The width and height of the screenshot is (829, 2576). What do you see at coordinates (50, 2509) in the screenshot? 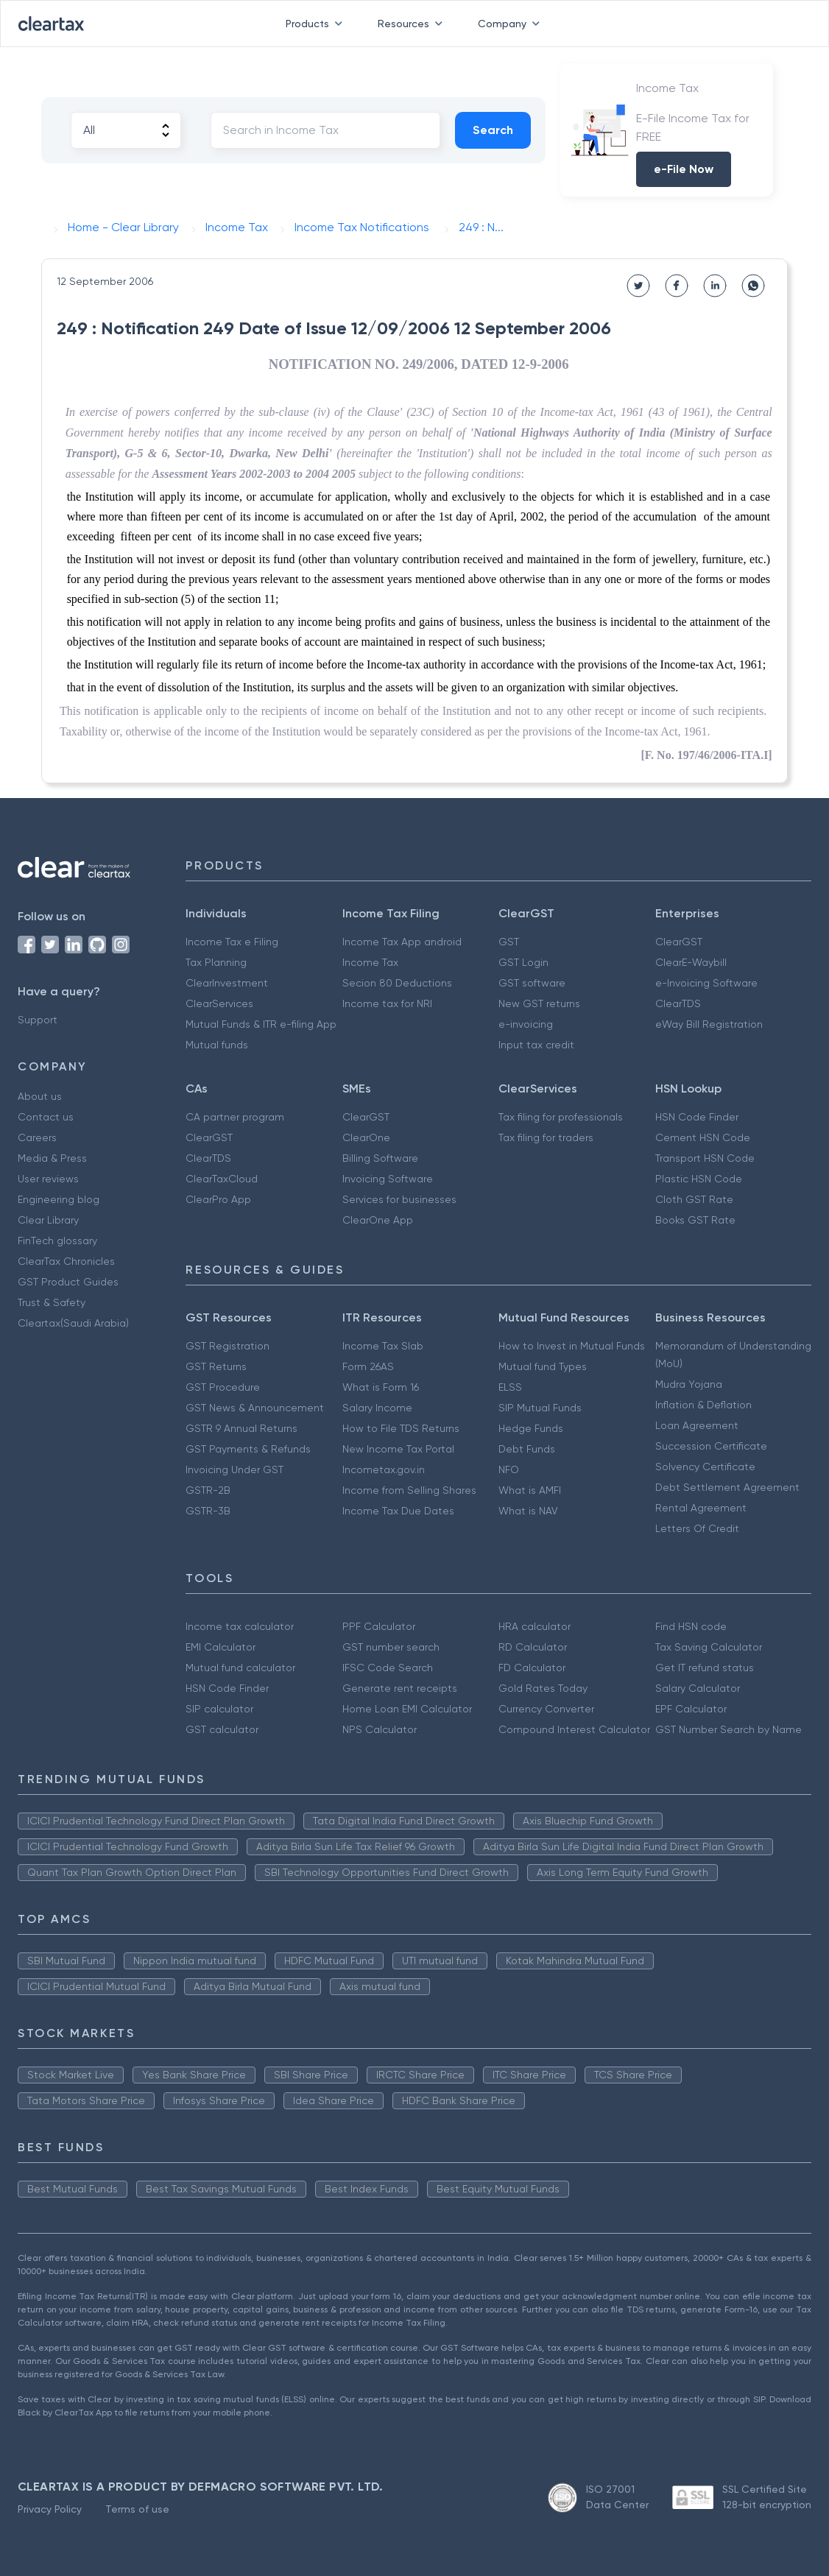
I see `Privacy Policy` at bounding box center [50, 2509].